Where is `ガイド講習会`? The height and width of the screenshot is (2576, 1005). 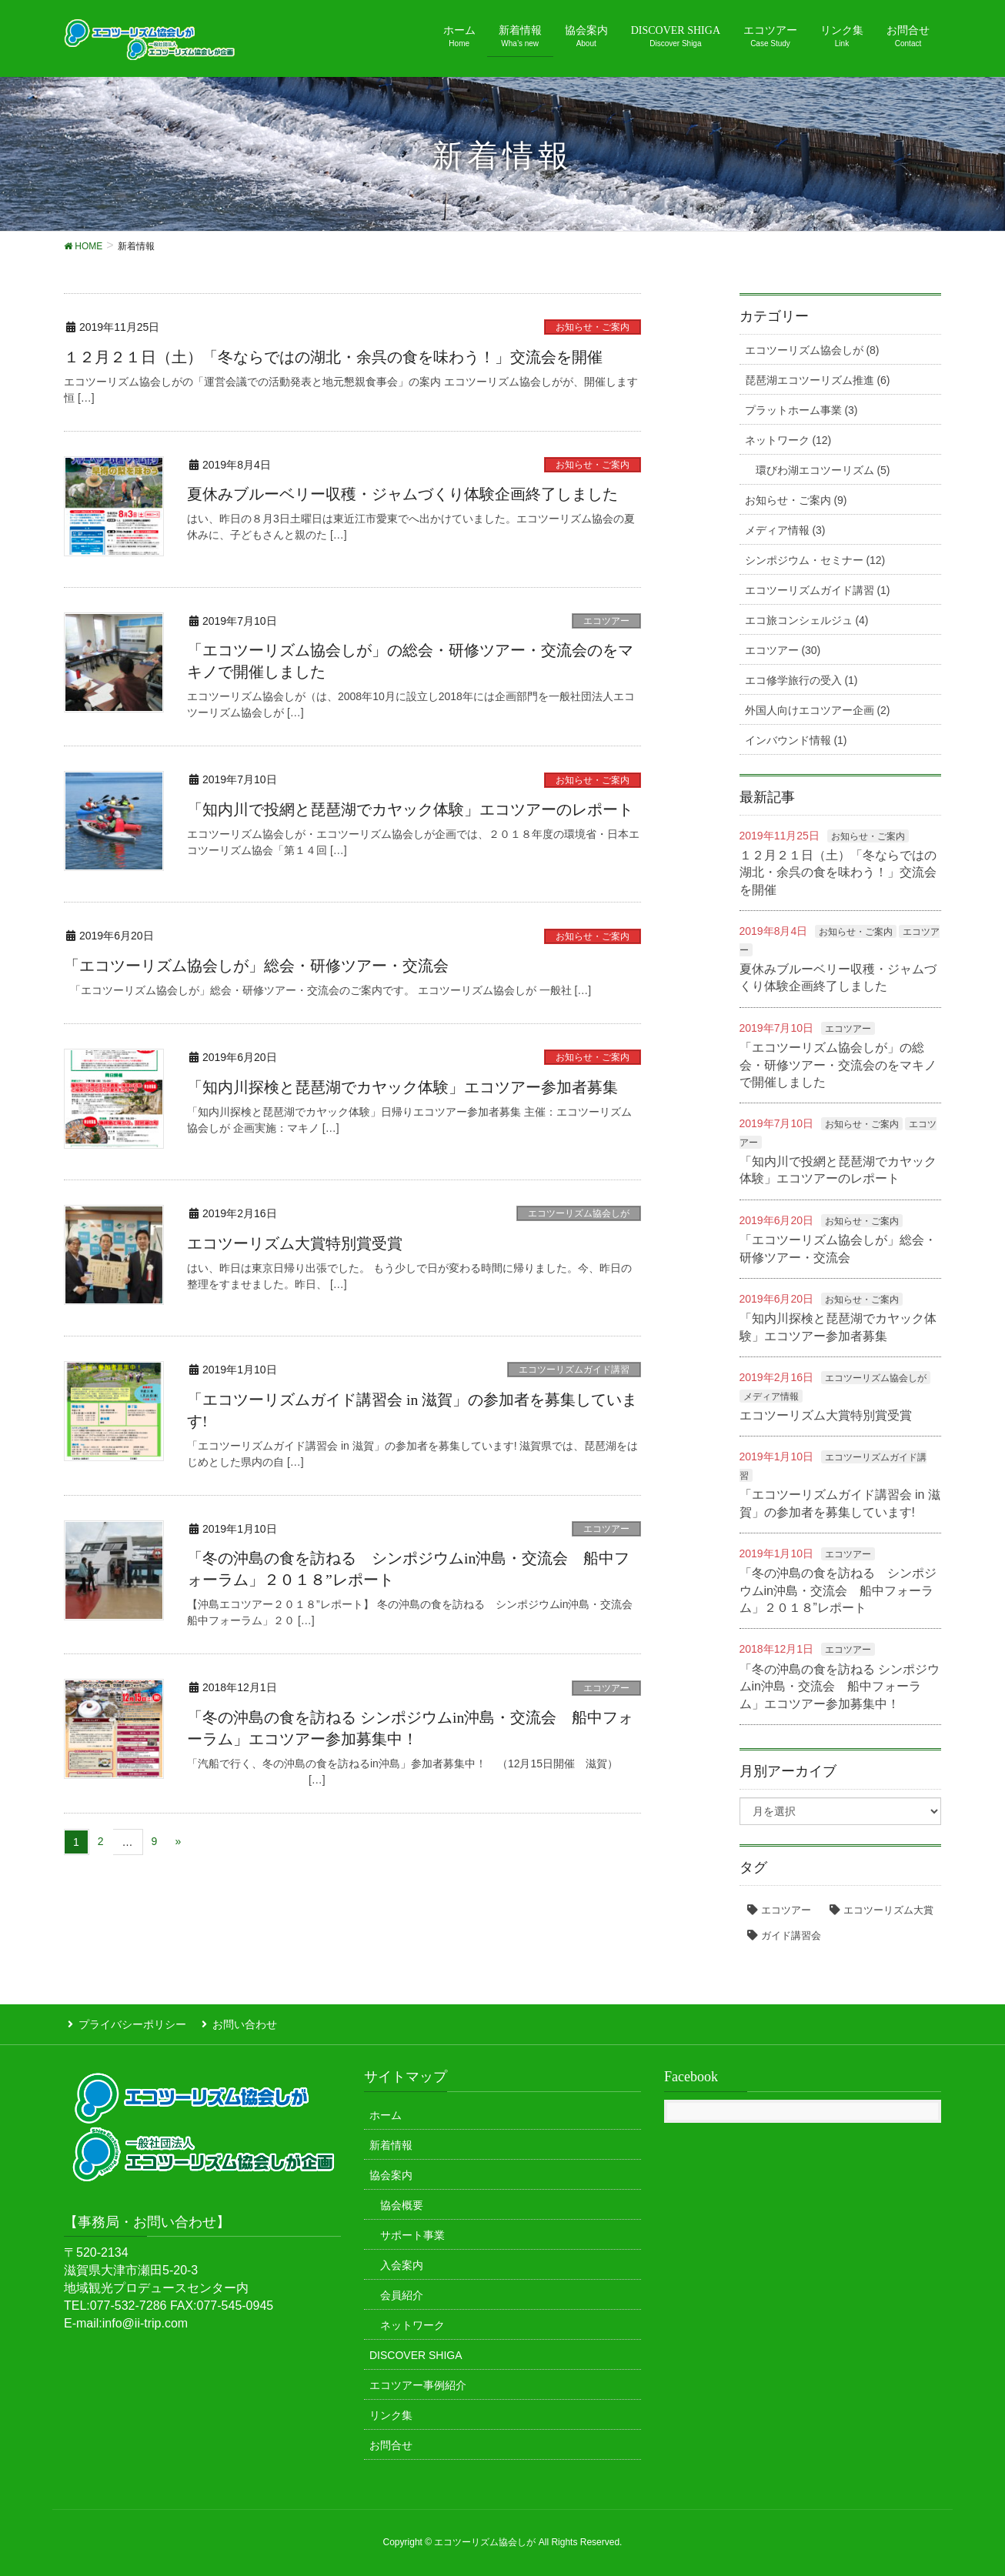
ガイド講習会 is located at coordinates (791, 1935).